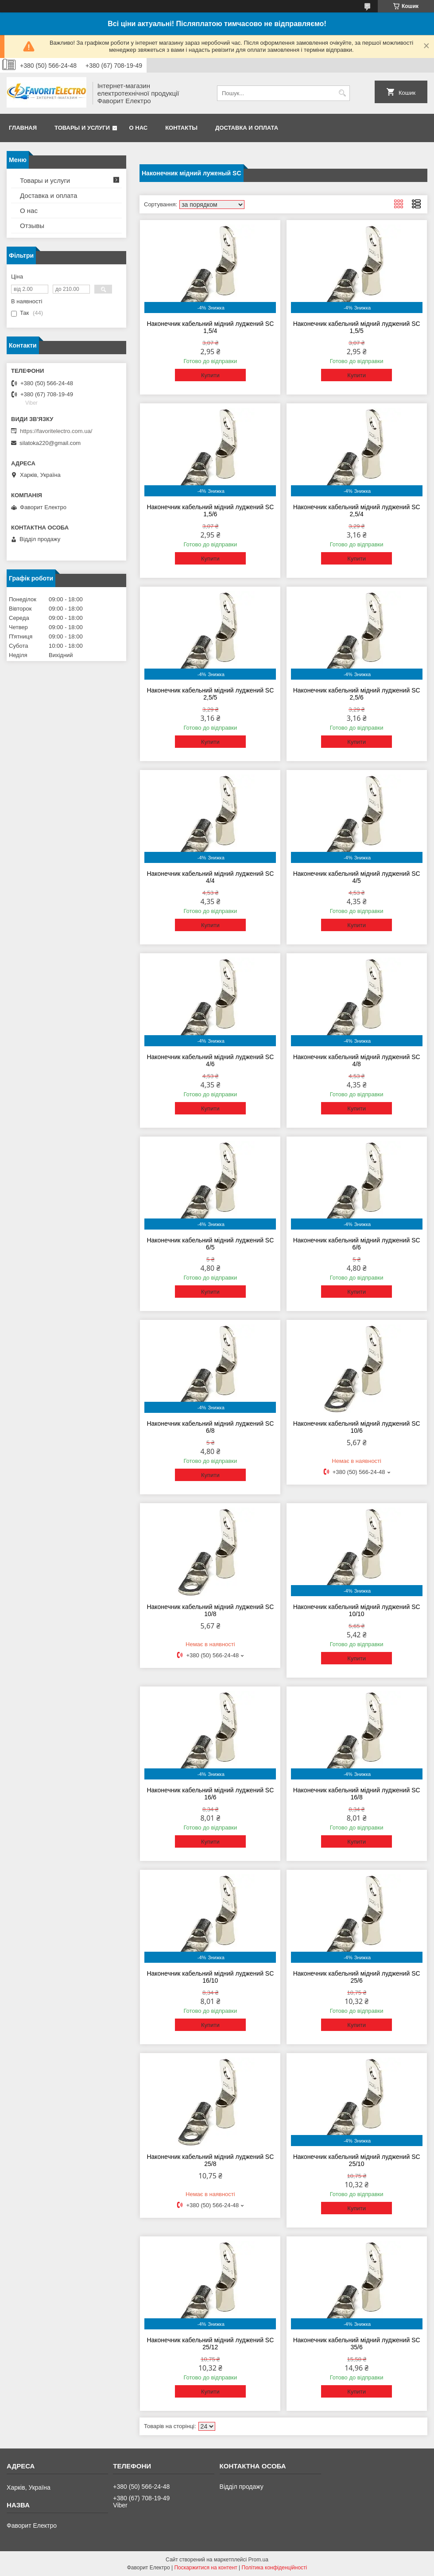  Describe the element at coordinates (356, 1977) in the screenshot. I see `Наконечник кабельний мідний луджений SC 25/6` at that location.